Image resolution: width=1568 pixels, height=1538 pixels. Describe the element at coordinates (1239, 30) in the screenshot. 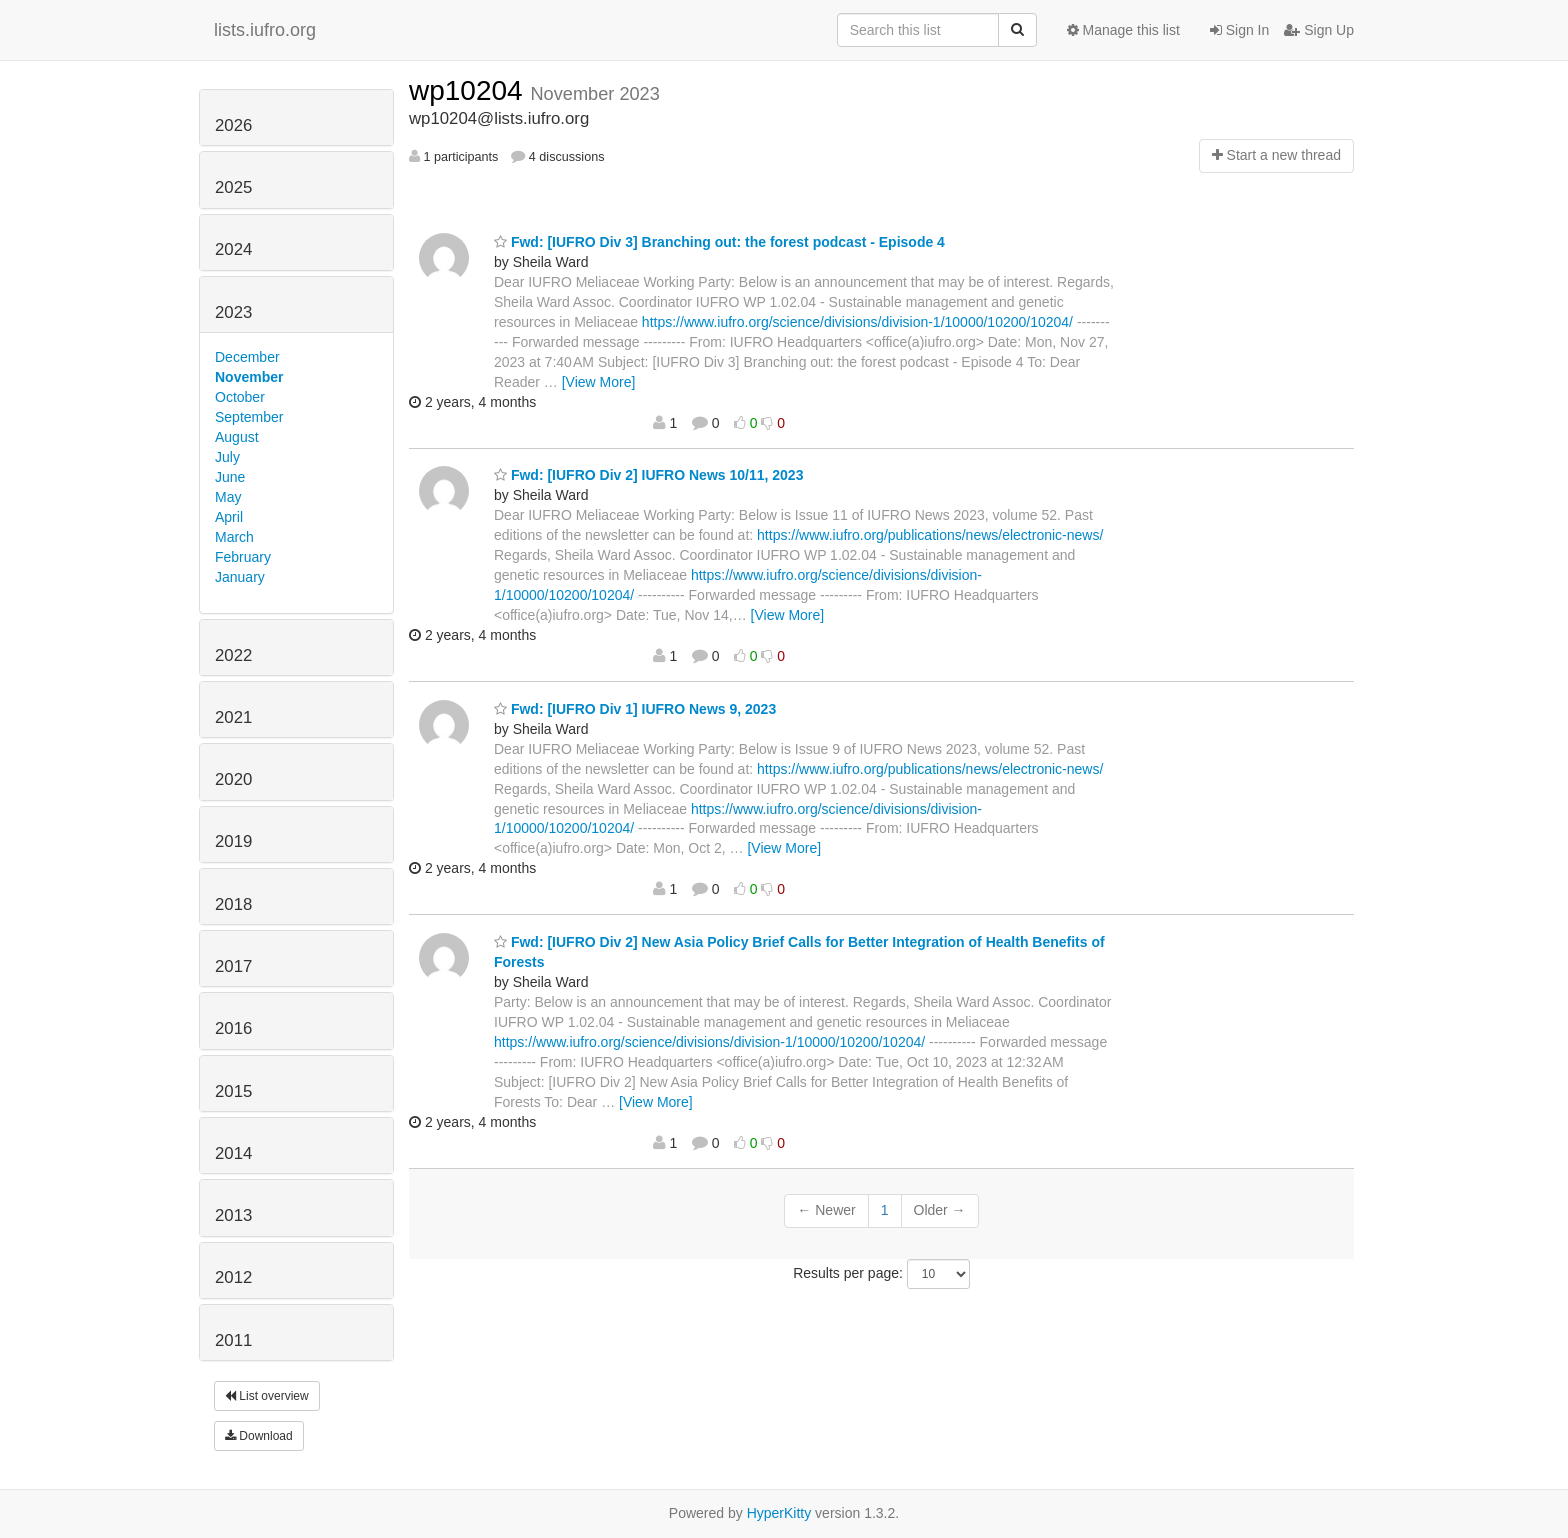

I see `Sign In` at that location.